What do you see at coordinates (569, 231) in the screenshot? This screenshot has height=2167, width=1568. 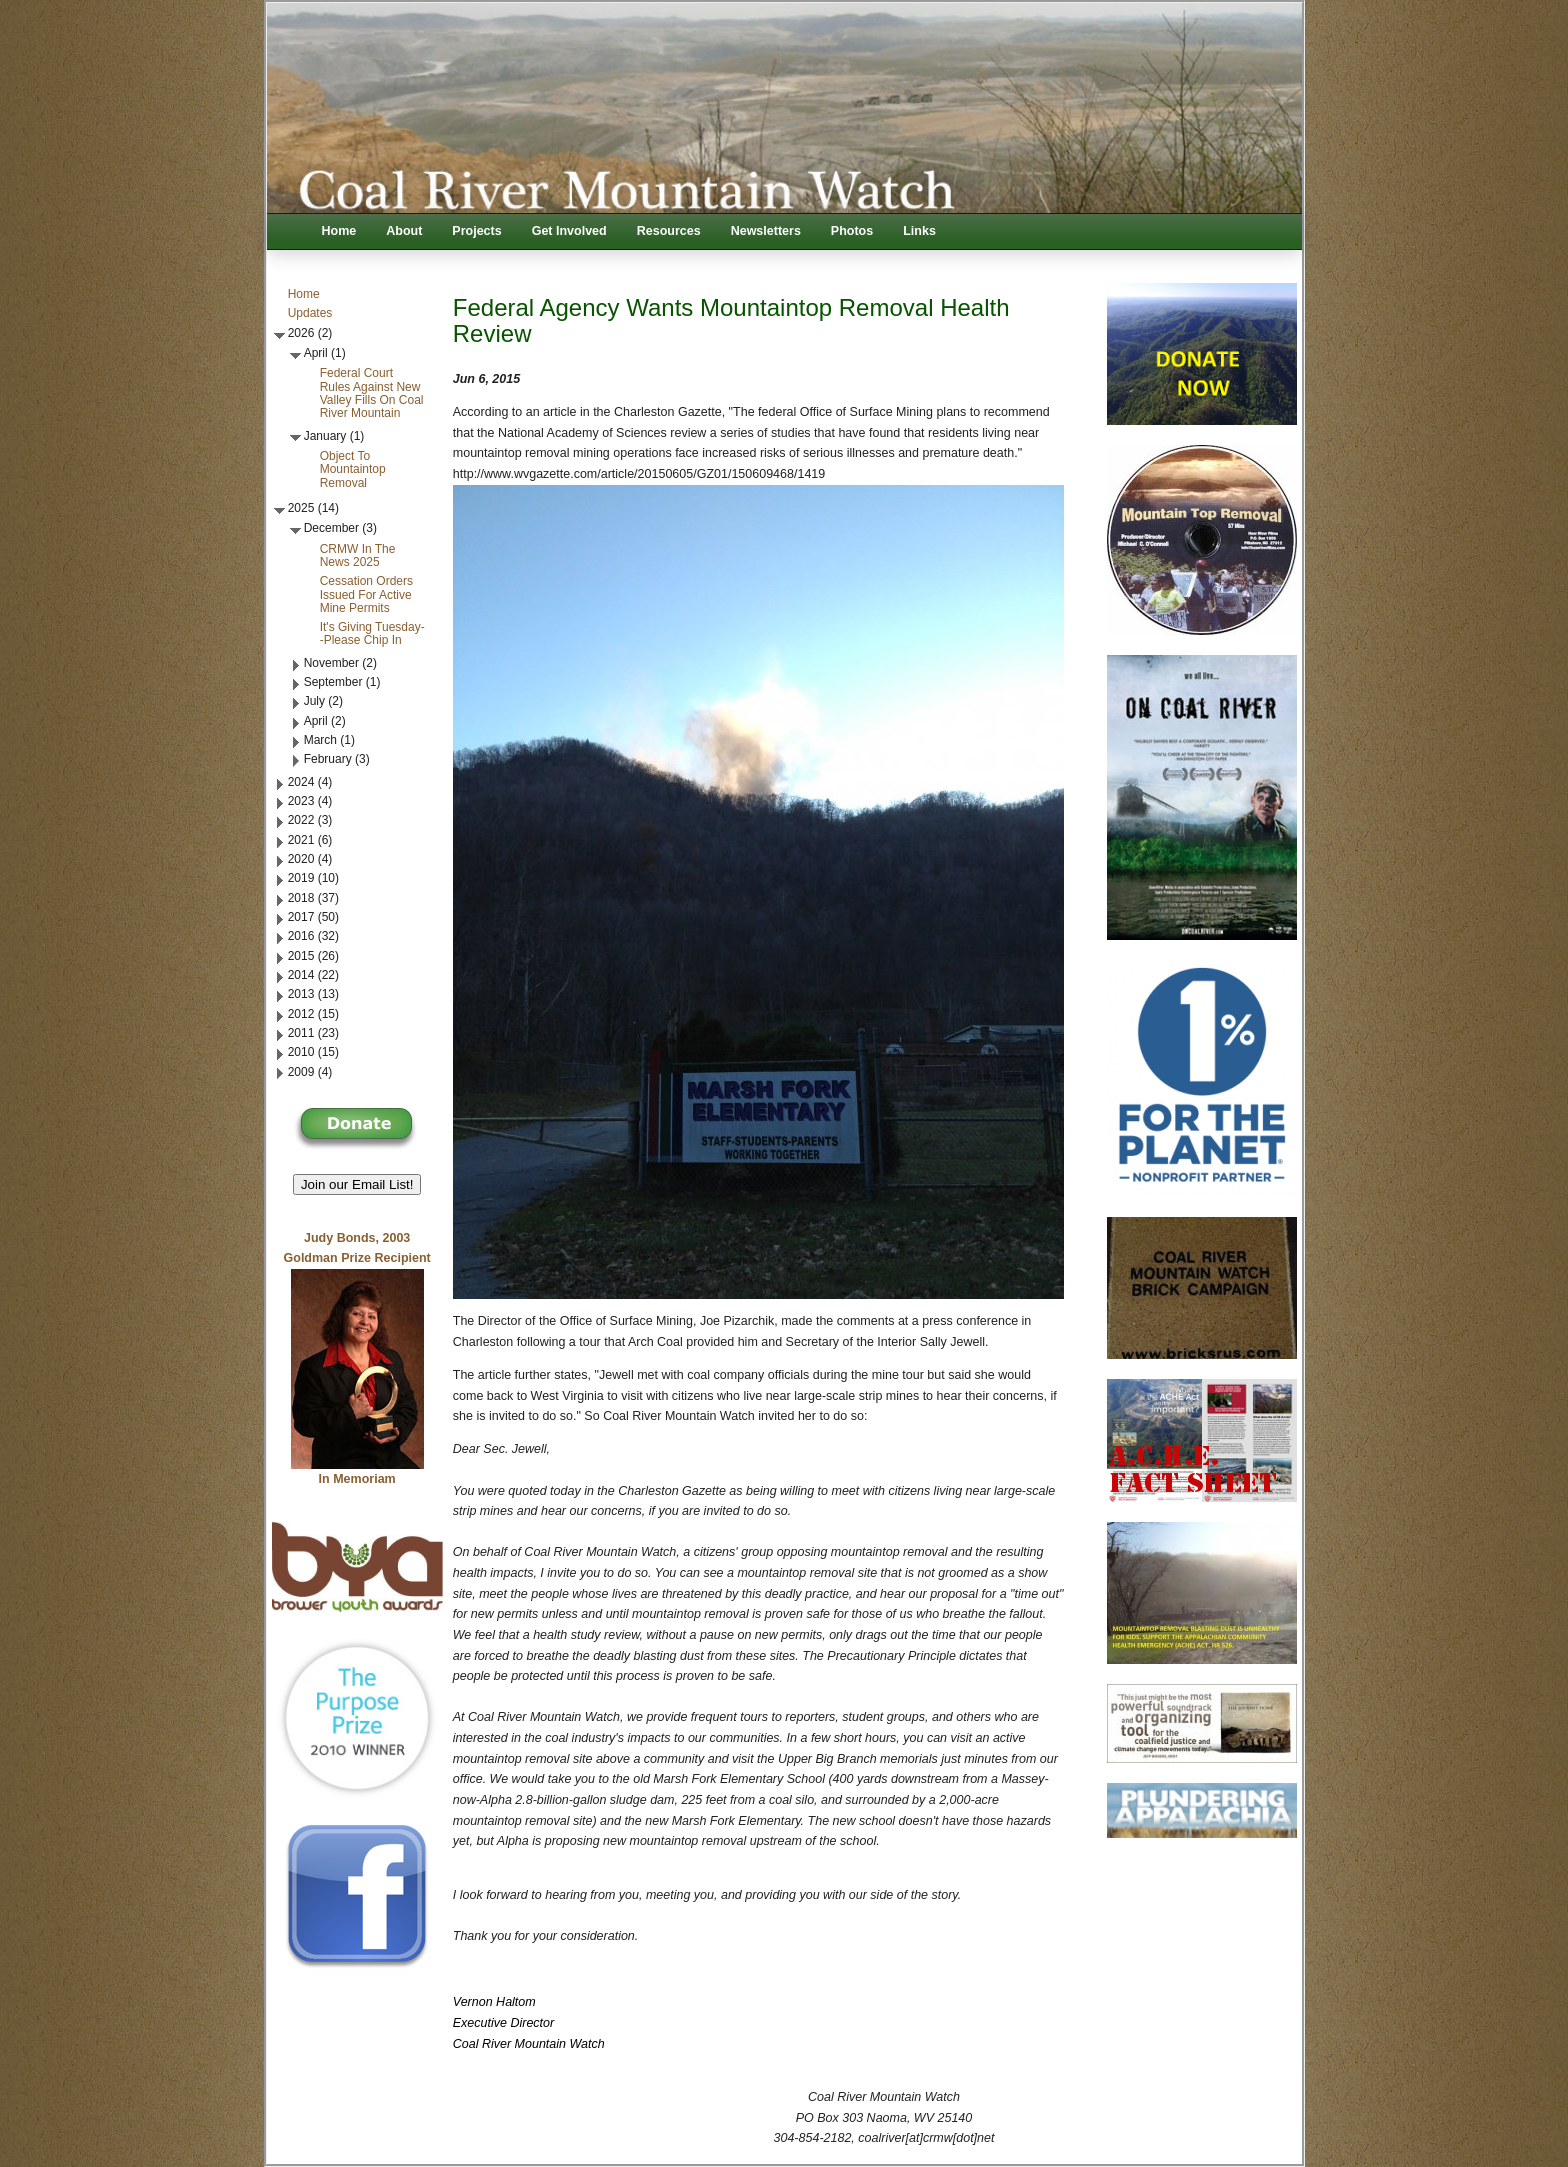 I see `Get Involved` at bounding box center [569, 231].